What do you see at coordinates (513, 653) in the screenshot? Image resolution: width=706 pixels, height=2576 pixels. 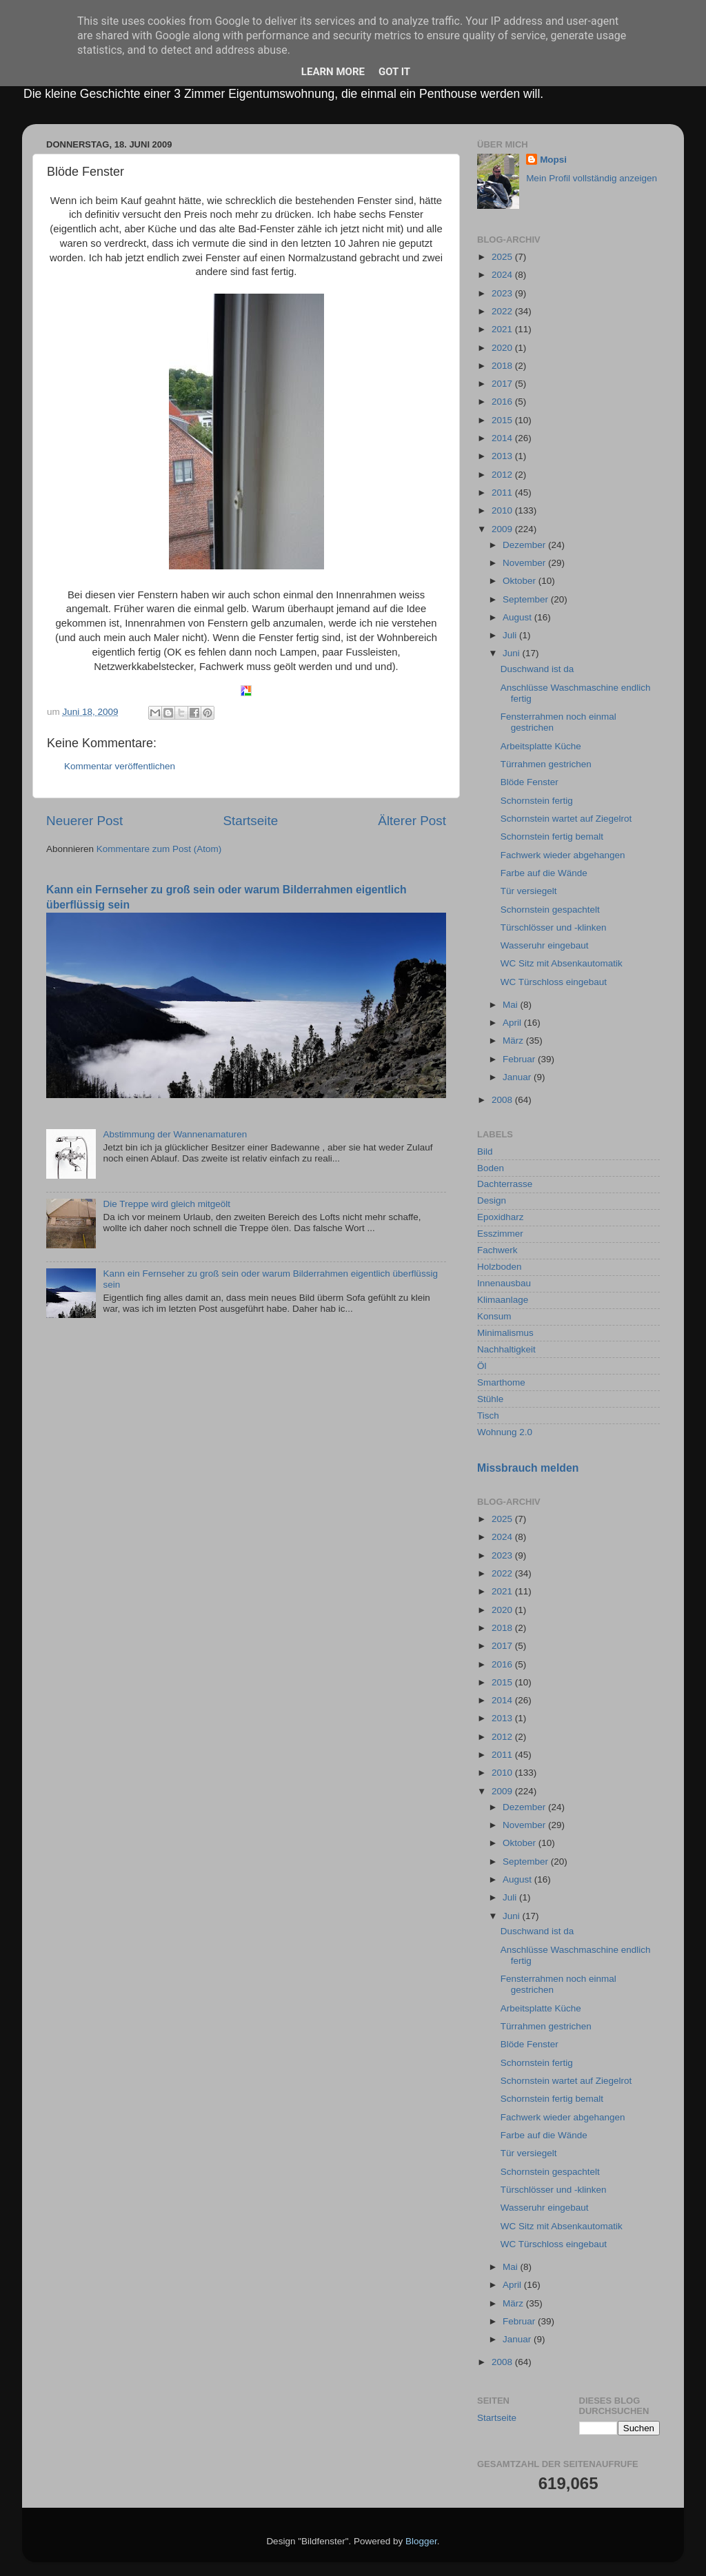 I see `Juni` at bounding box center [513, 653].